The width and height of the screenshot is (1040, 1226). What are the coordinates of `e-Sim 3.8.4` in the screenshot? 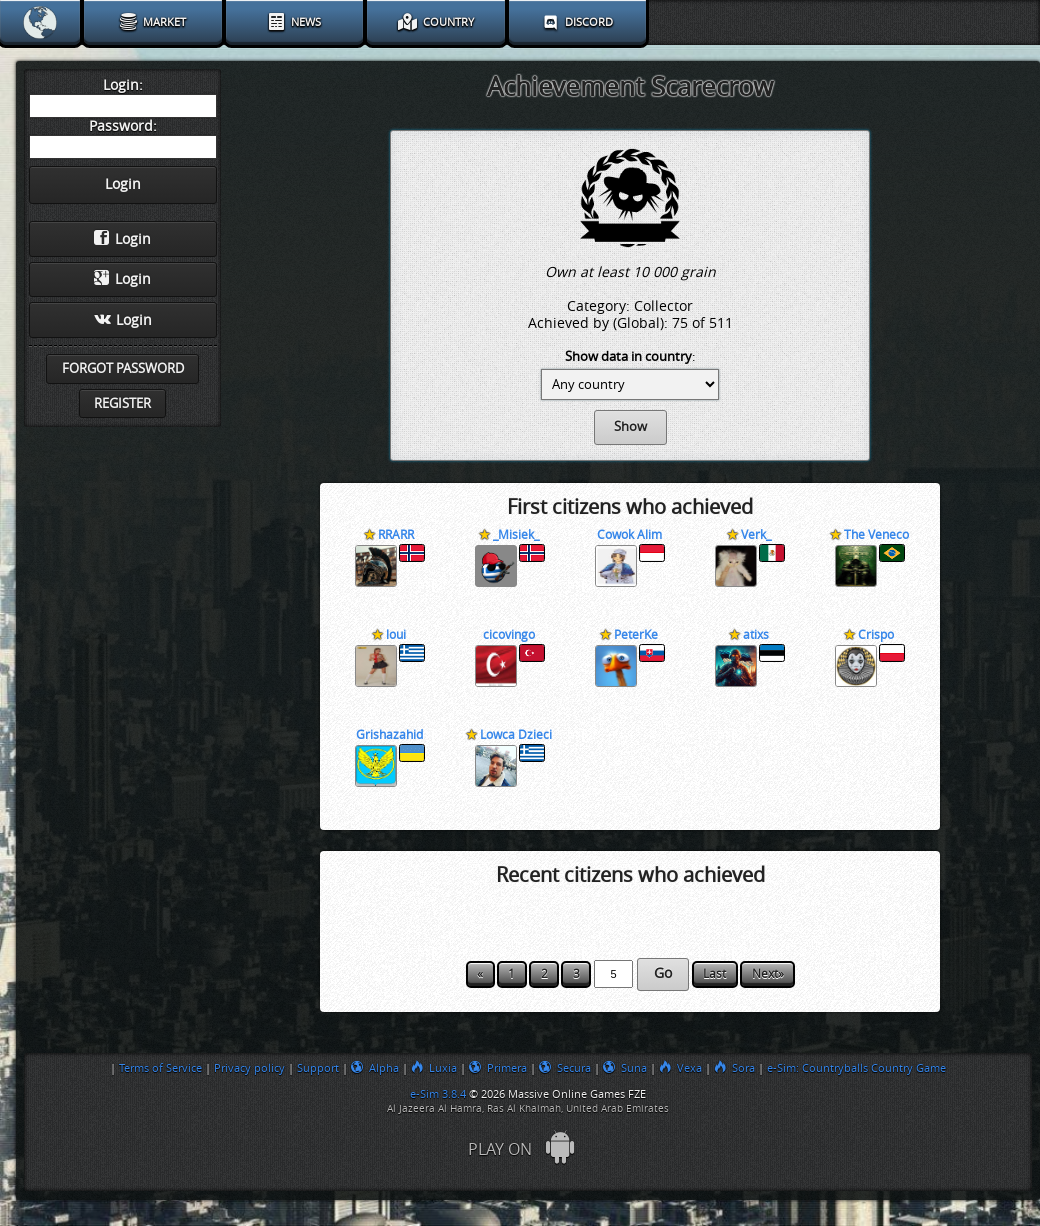 It's located at (438, 1094).